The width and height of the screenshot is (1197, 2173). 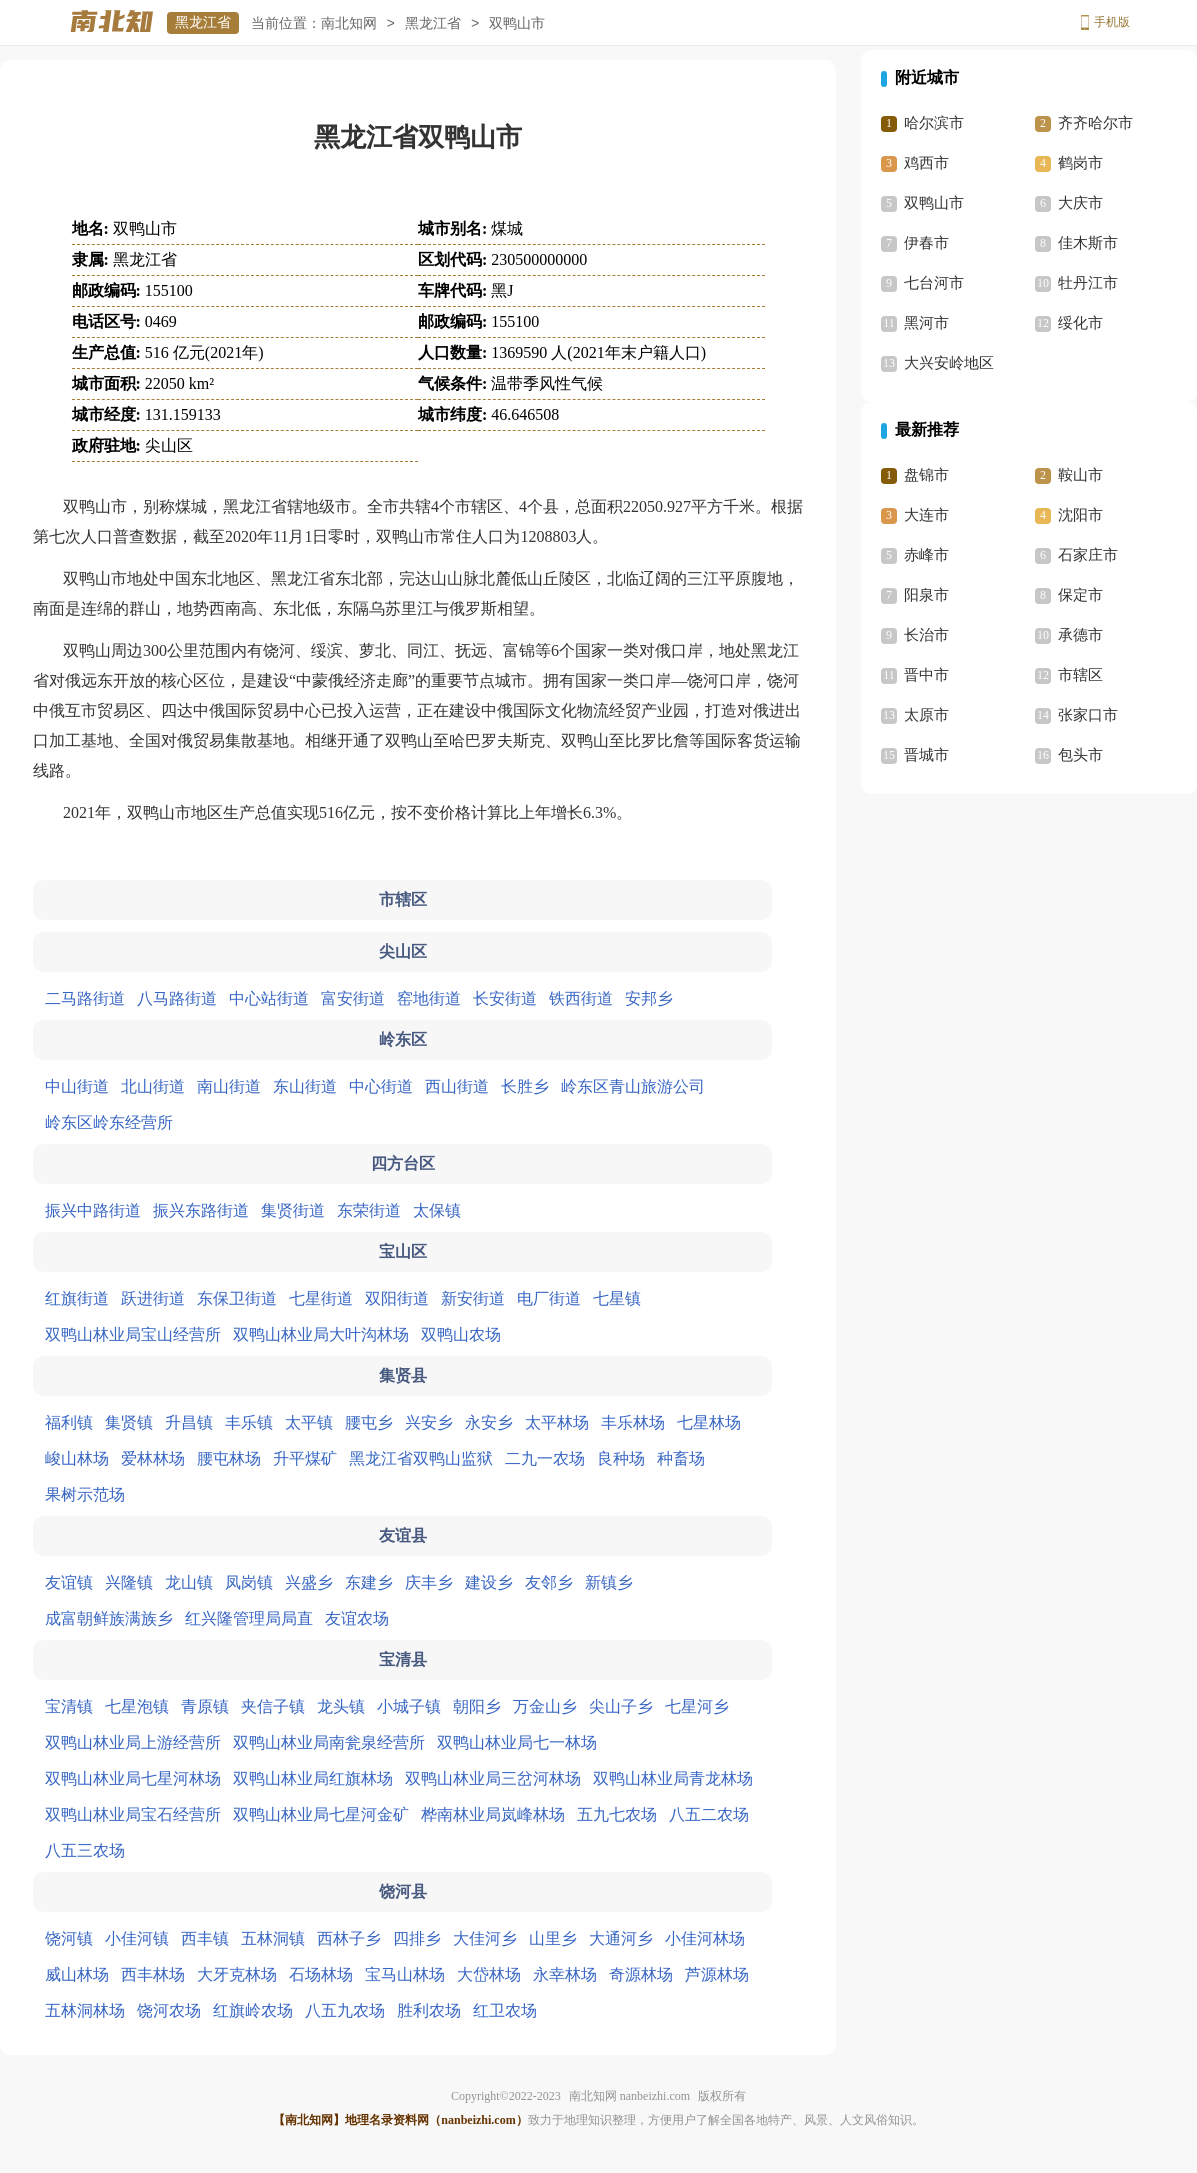 I want to click on 凤岗镇, so click(x=249, y=1582).